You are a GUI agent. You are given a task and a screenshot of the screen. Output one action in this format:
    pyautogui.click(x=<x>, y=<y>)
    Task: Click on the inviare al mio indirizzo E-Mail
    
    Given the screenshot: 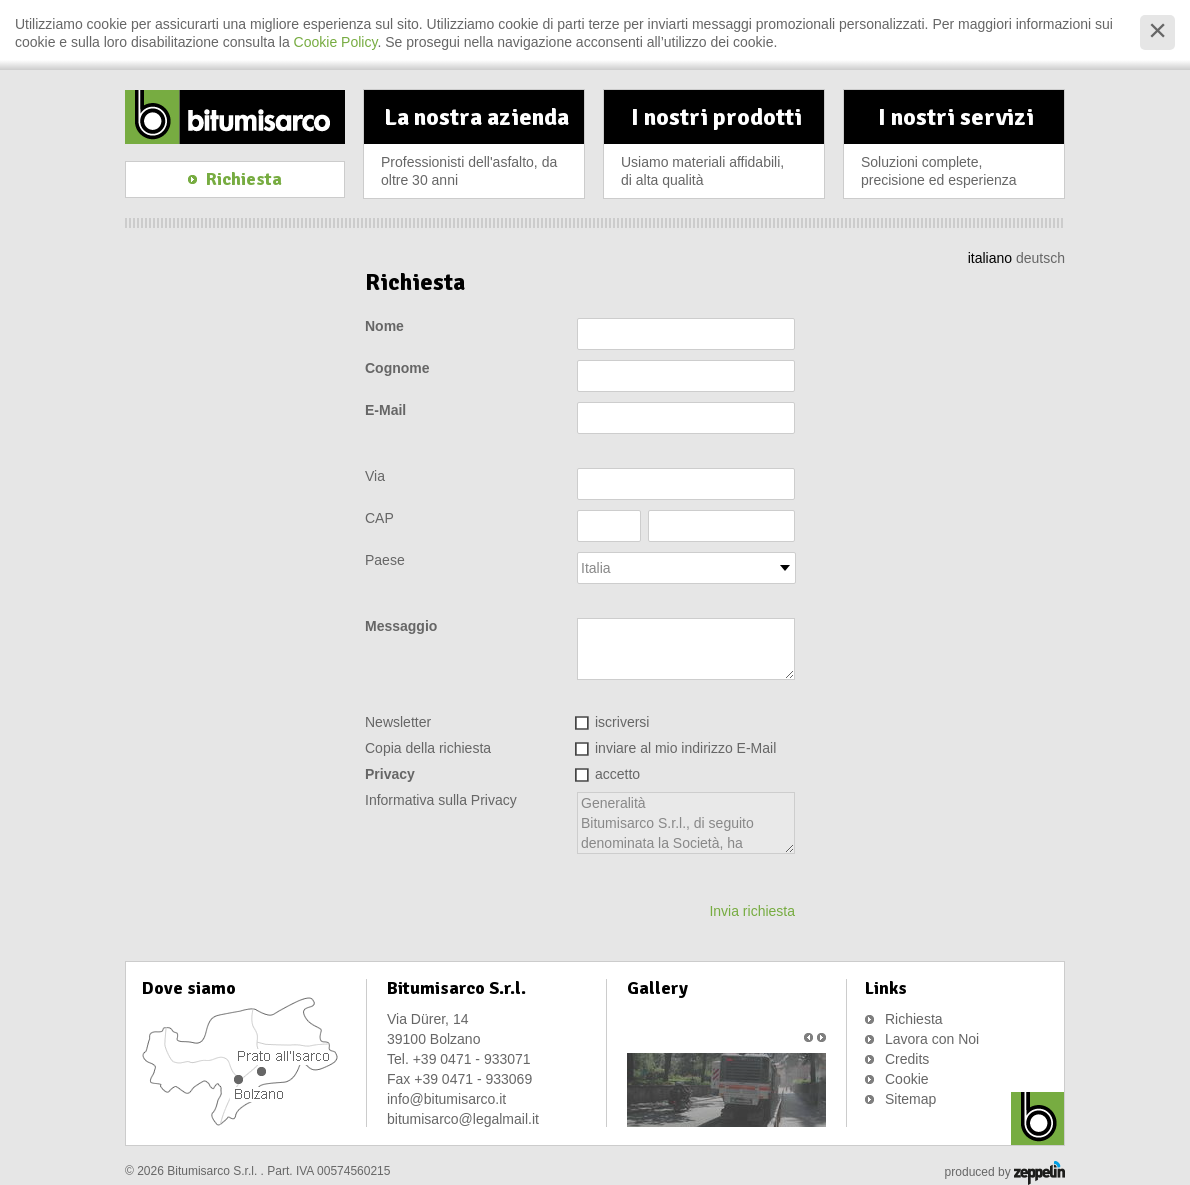 What is the action you would take?
    pyautogui.click(x=685, y=748)
    